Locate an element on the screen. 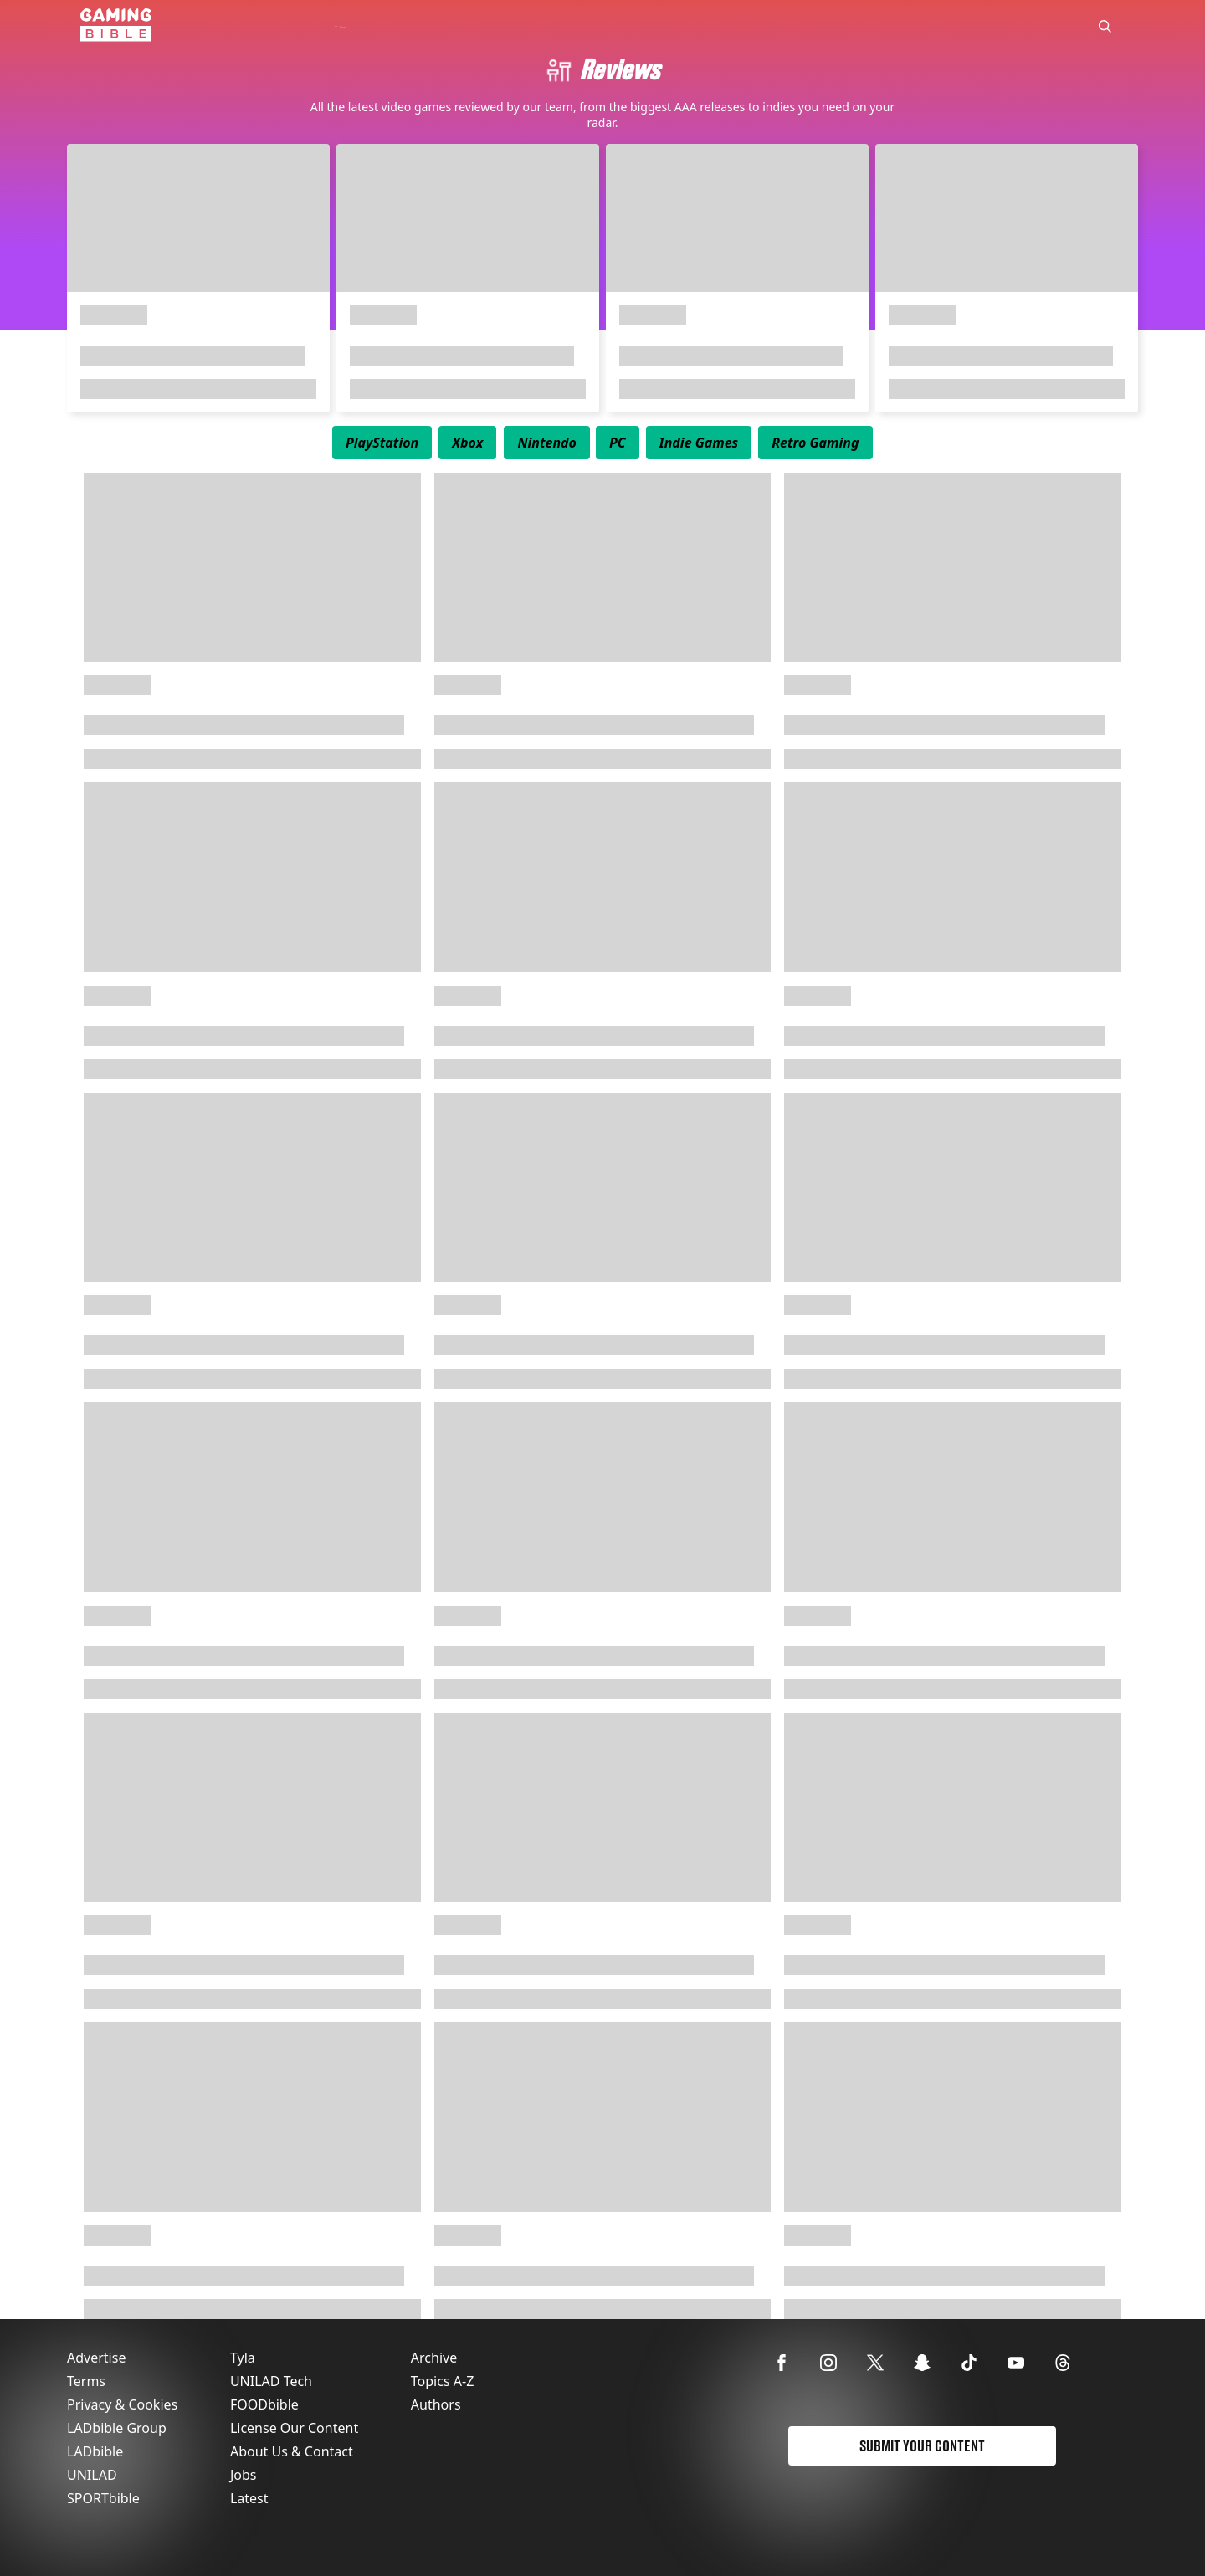 The width and height of the screenshot is (1205, 2576). LADbible Group is located at coordinates (117, 2428).